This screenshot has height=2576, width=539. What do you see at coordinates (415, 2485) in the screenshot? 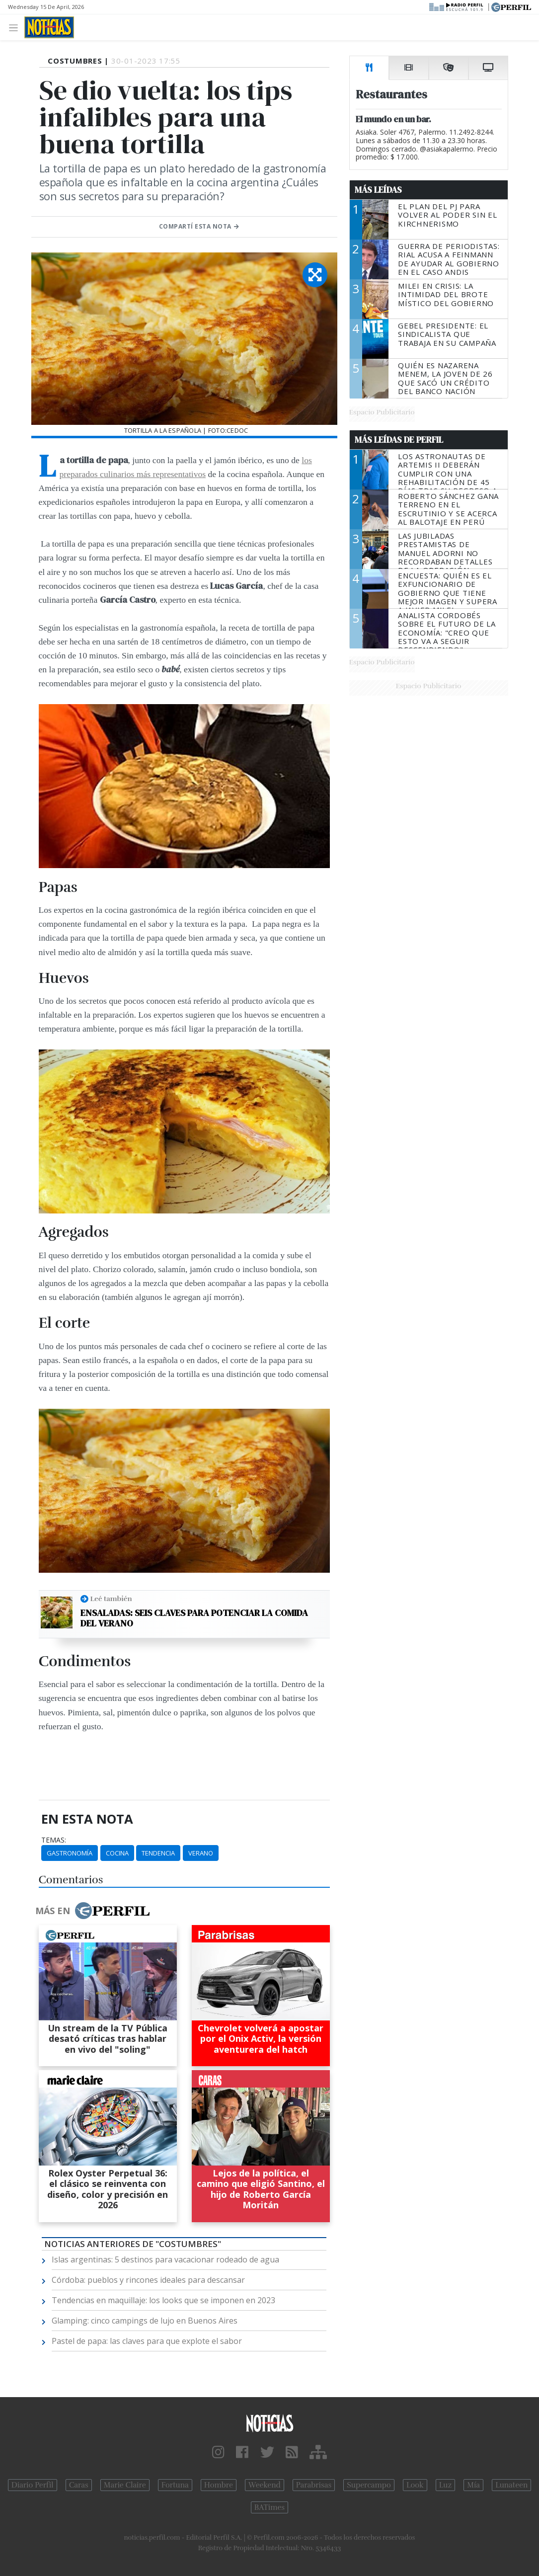
I see `Look` at bounding box center [415, 2485].